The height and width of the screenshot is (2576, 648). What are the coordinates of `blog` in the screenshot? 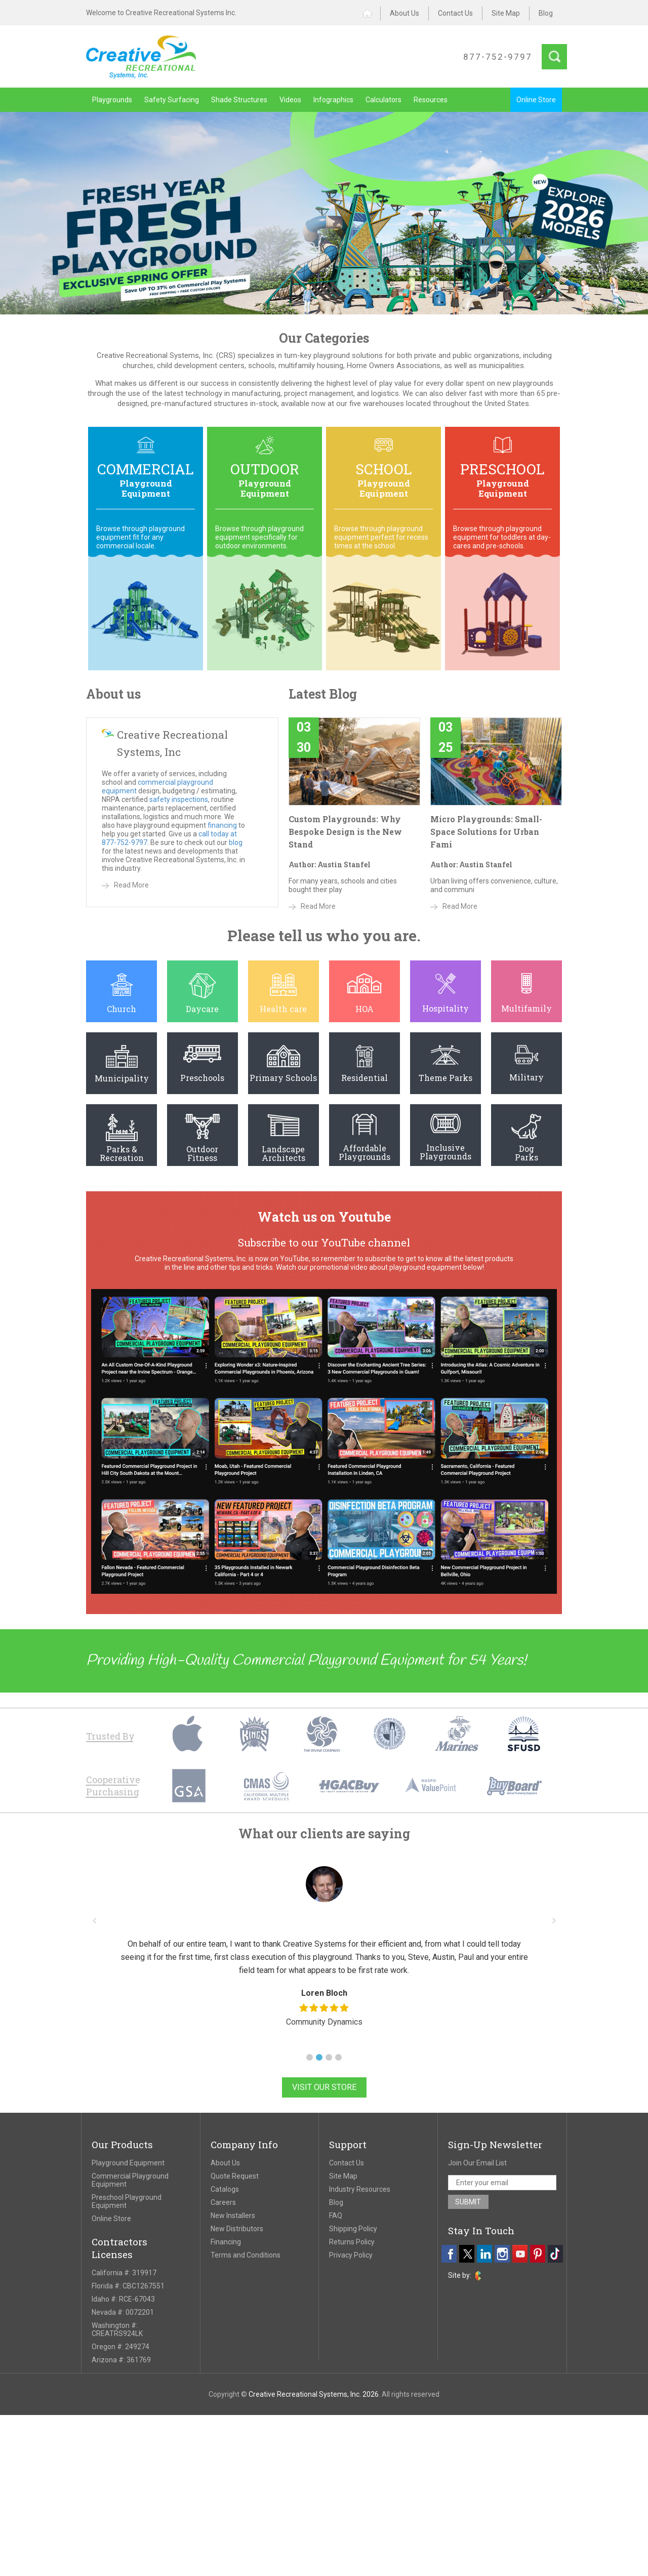 It's located at (235, 842).